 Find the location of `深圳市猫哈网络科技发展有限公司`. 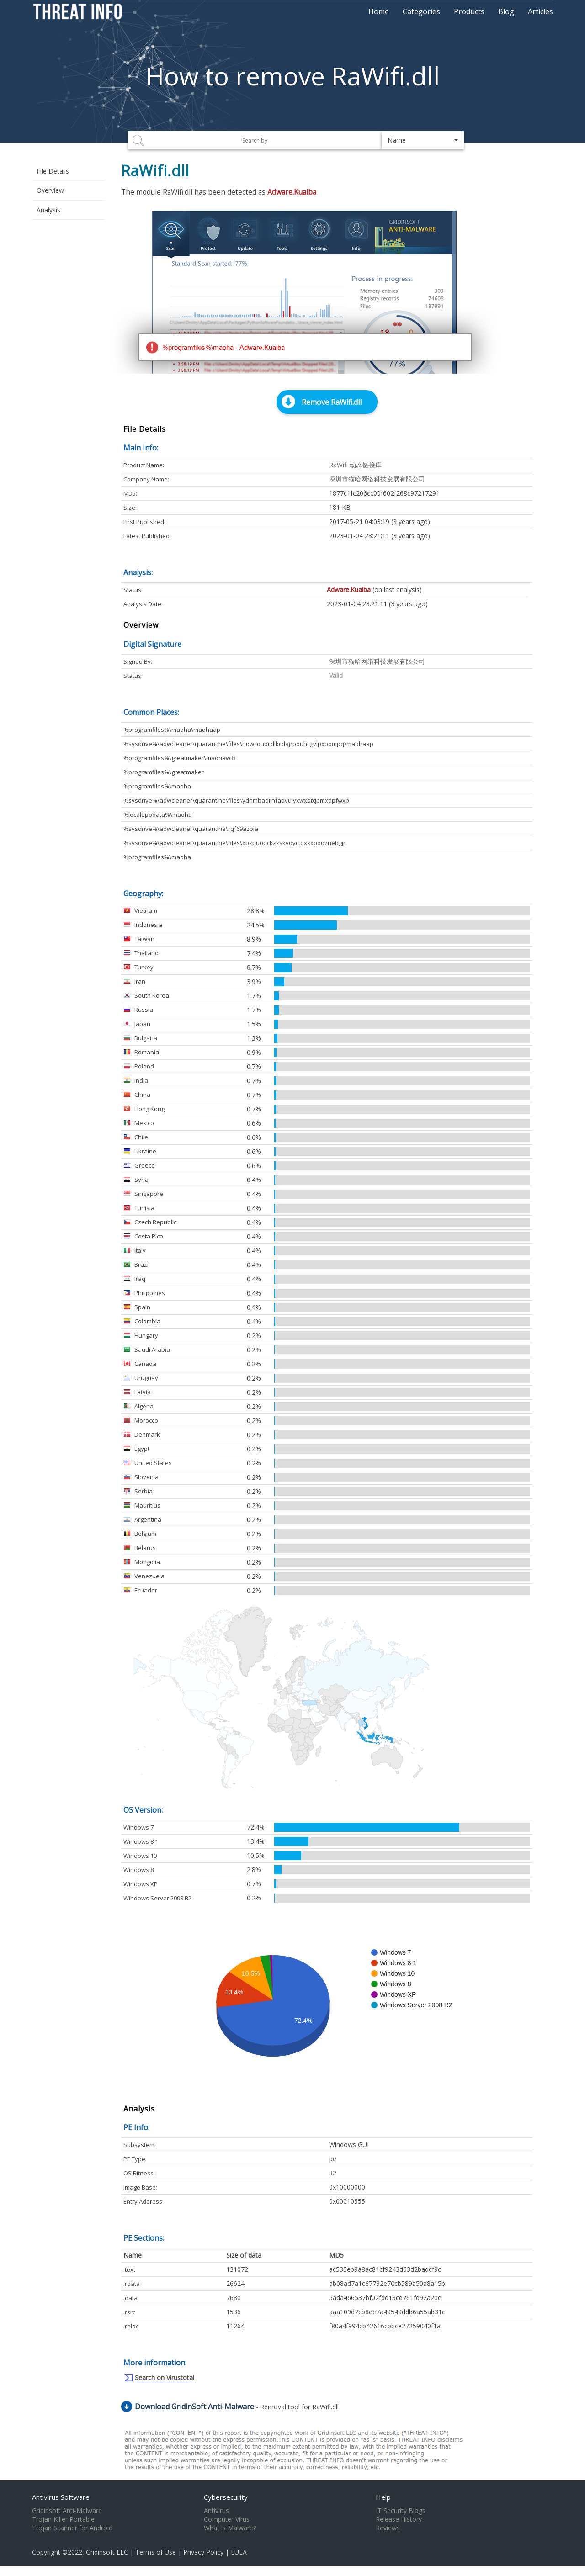

深圳市猫哈网络科技发展有限公司 is located at coordinates (377, 479).